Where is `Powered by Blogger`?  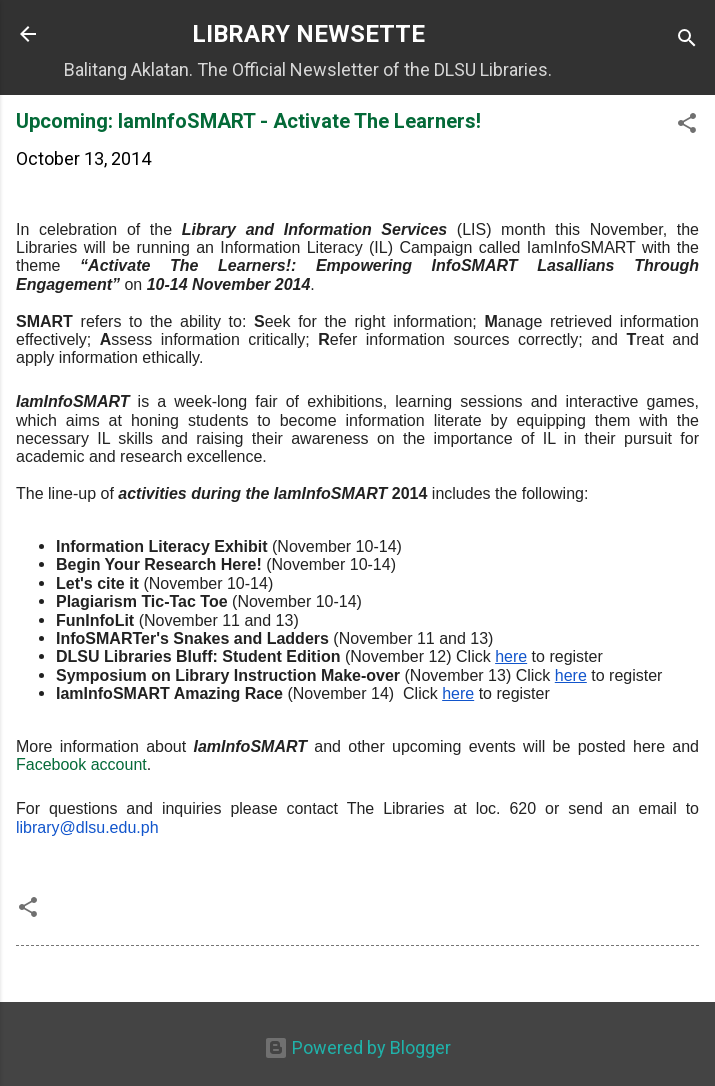 Powered by Blogger is located at coordinates (357, 1047).